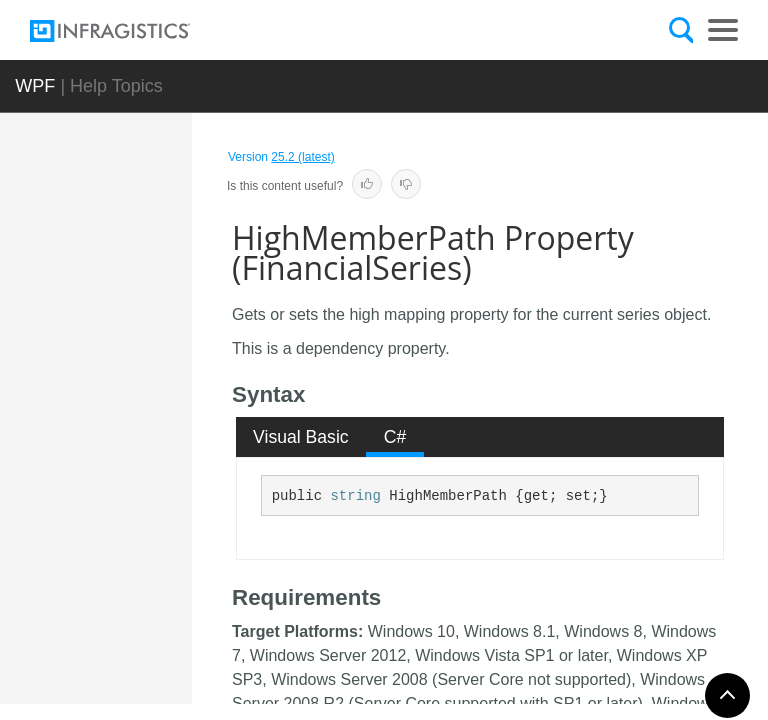 The image size is (768, 720). What do you see at coordinates (355, 496) in the screenshot?
I see `string` at bounding box center [355, 496].